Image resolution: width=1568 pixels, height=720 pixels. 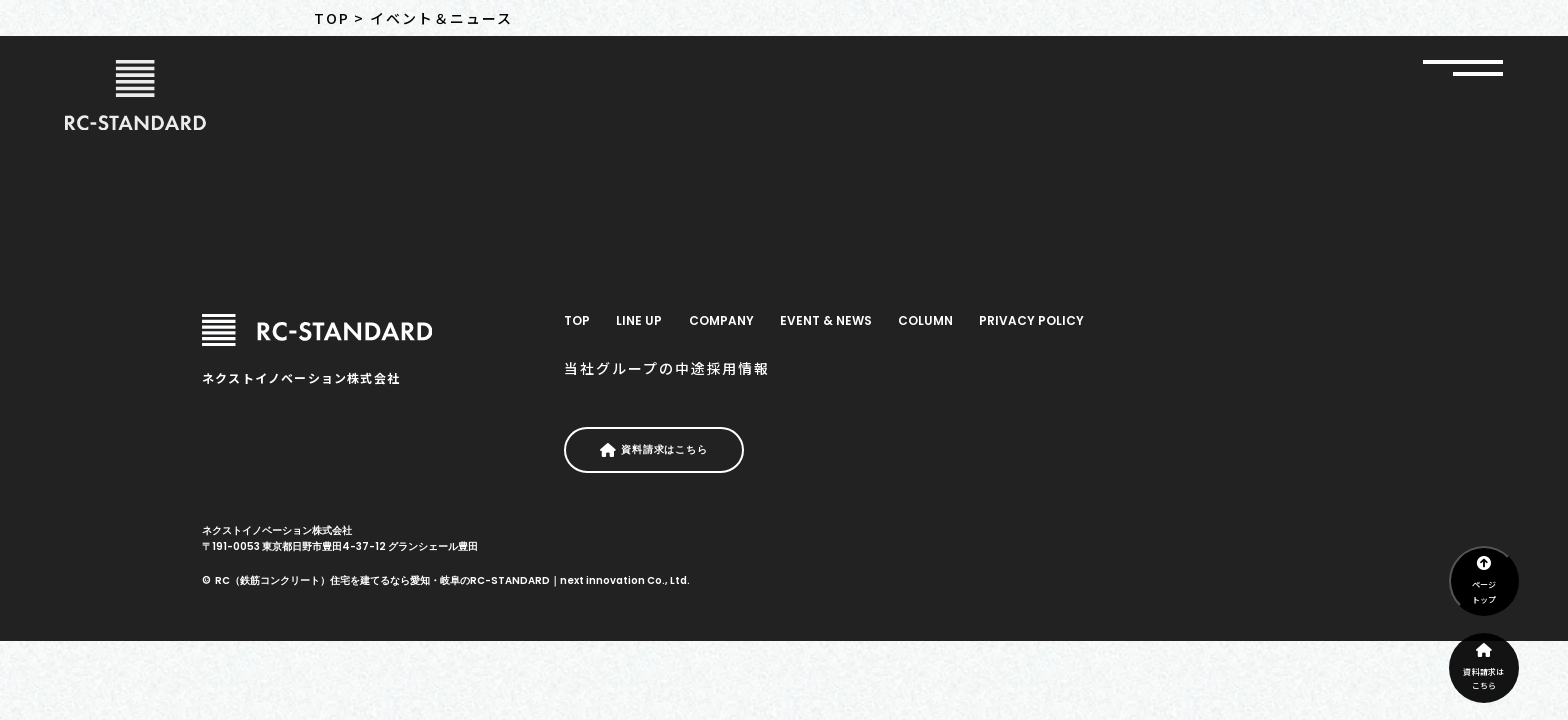 What do you see at coordinates (925, 320) in the screenshot?
I see `COLUMN` at bounding box center [925, 320].